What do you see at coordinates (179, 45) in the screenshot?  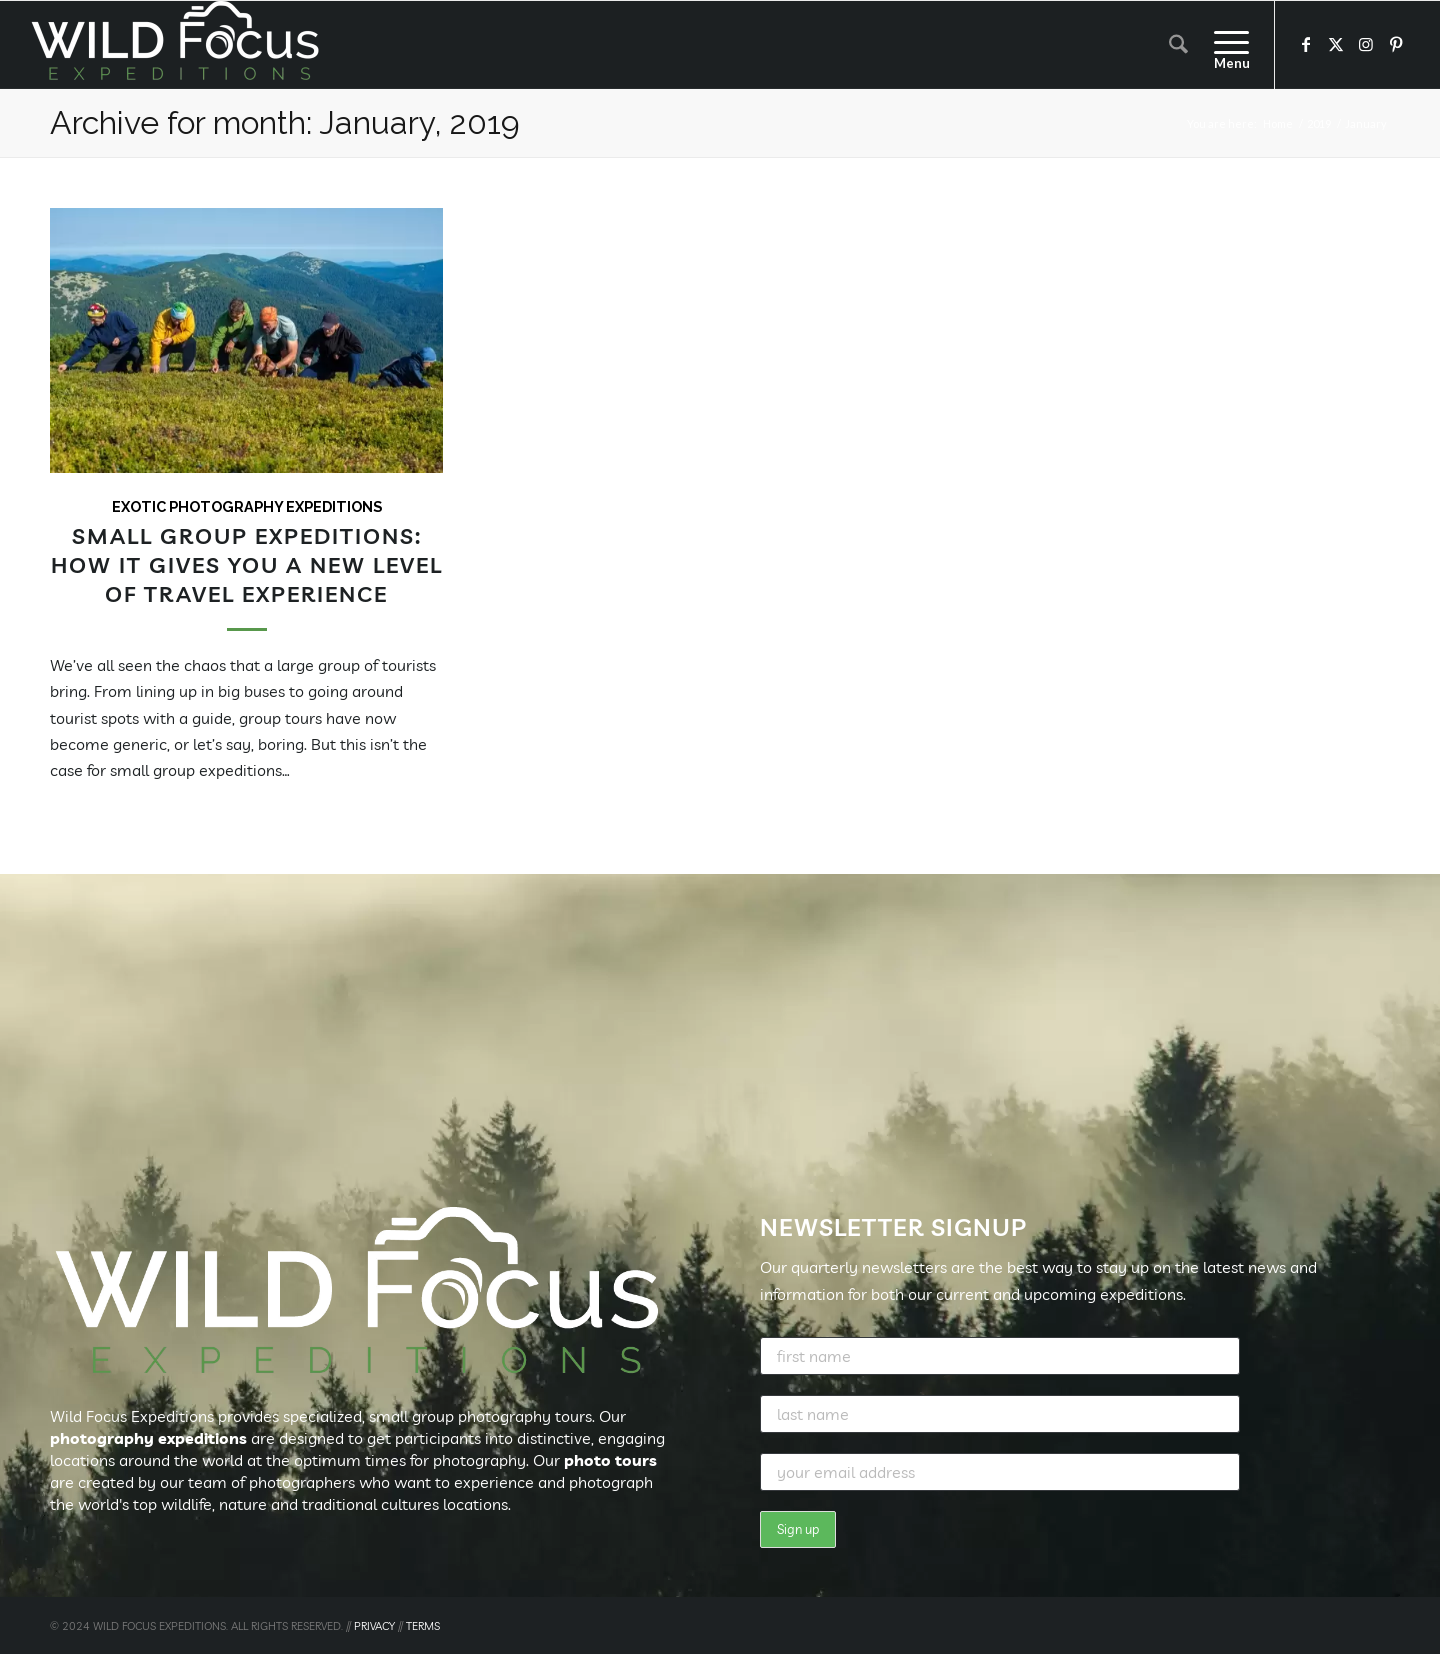 I see `[Wild Focus Expeditions]` at bounding box center [179, 45].